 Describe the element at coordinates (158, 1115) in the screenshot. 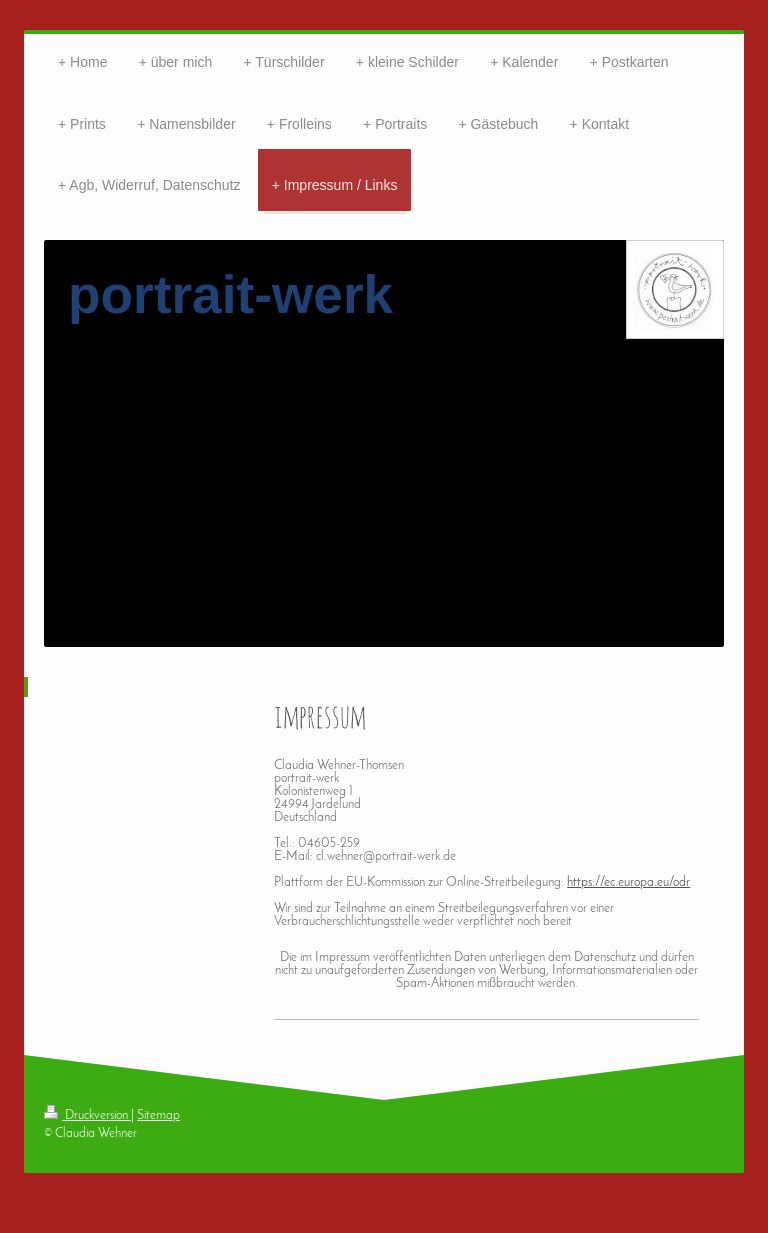

I see `Sitemap` at that location.